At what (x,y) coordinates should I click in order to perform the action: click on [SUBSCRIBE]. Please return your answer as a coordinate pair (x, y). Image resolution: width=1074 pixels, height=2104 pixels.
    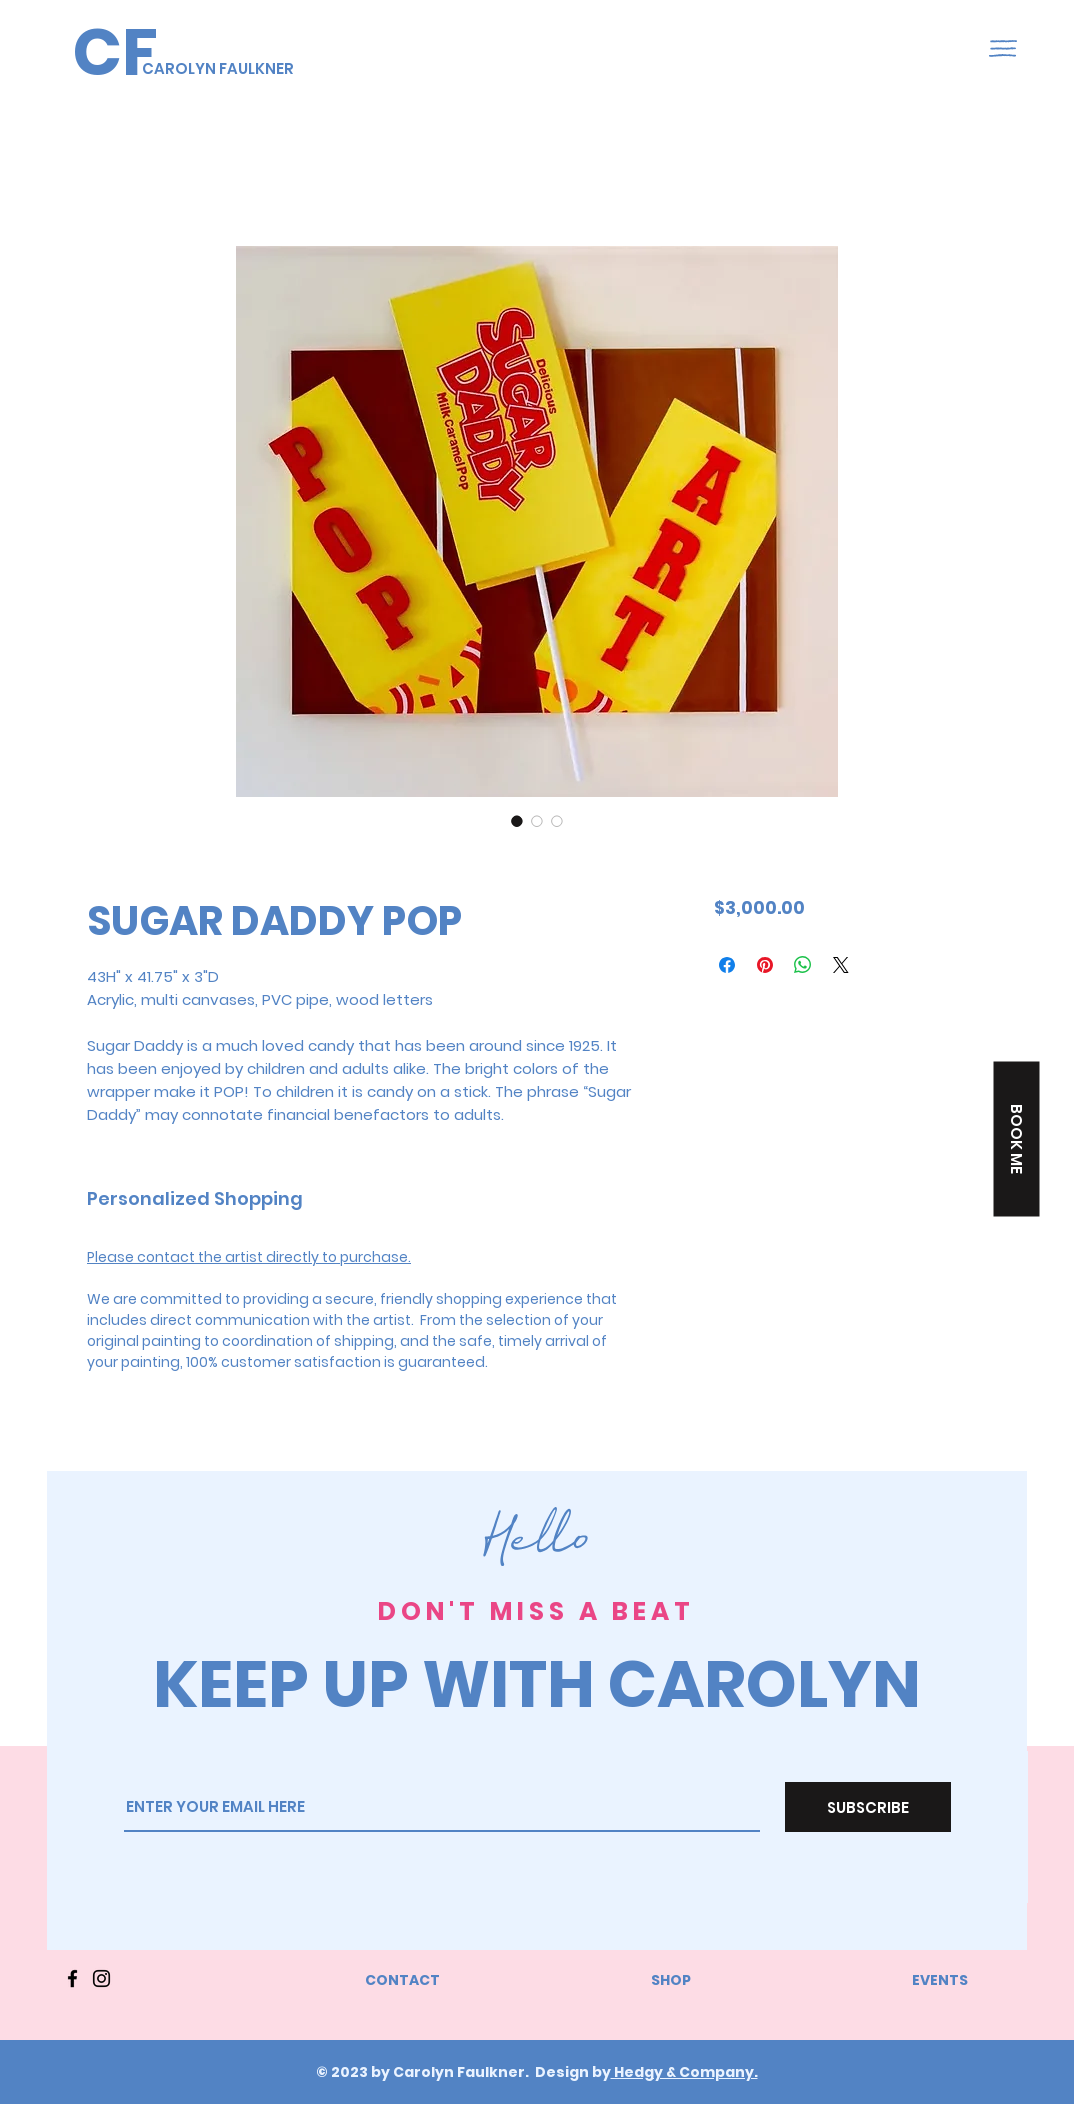
    Looking at the image, I should click on (868, 1807).